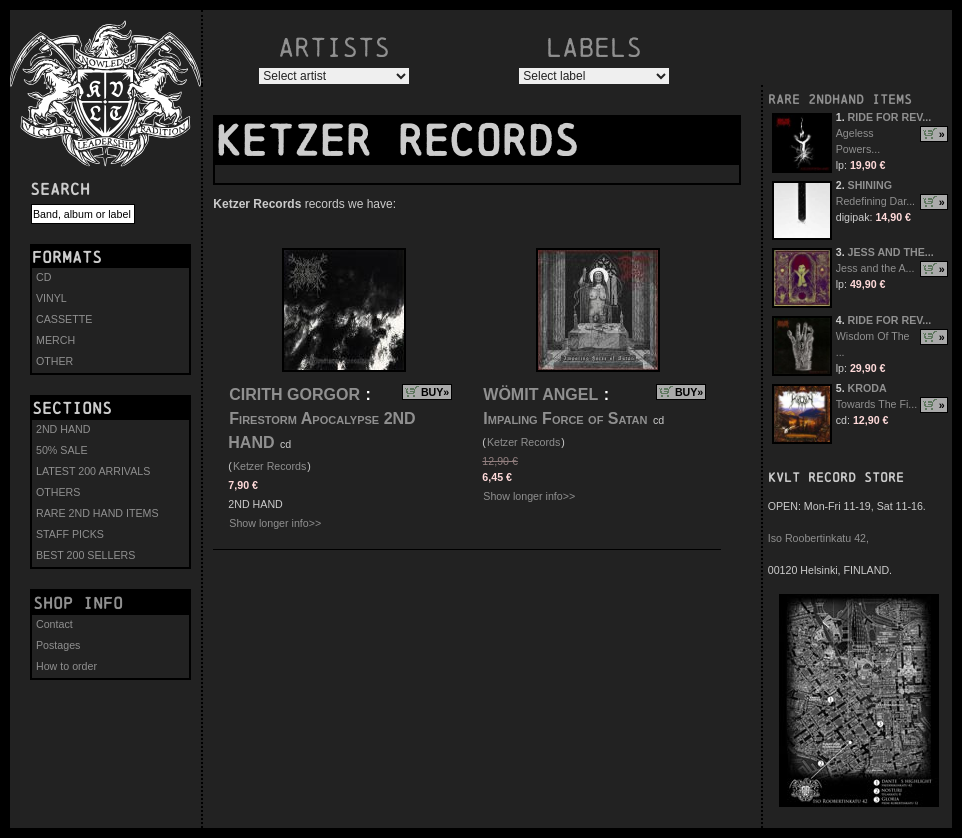 The width and height of the screenshot is (962, 838). Describe the element at coordinates (58, 645) in the screenshot. I see `Postages` at that location.